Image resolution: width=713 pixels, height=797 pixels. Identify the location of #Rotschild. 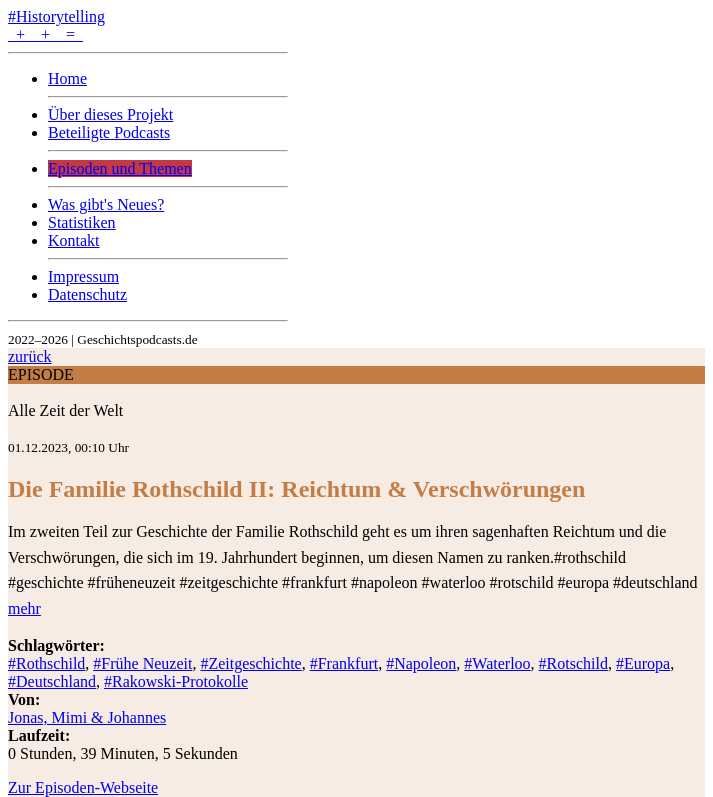
(573, 663).